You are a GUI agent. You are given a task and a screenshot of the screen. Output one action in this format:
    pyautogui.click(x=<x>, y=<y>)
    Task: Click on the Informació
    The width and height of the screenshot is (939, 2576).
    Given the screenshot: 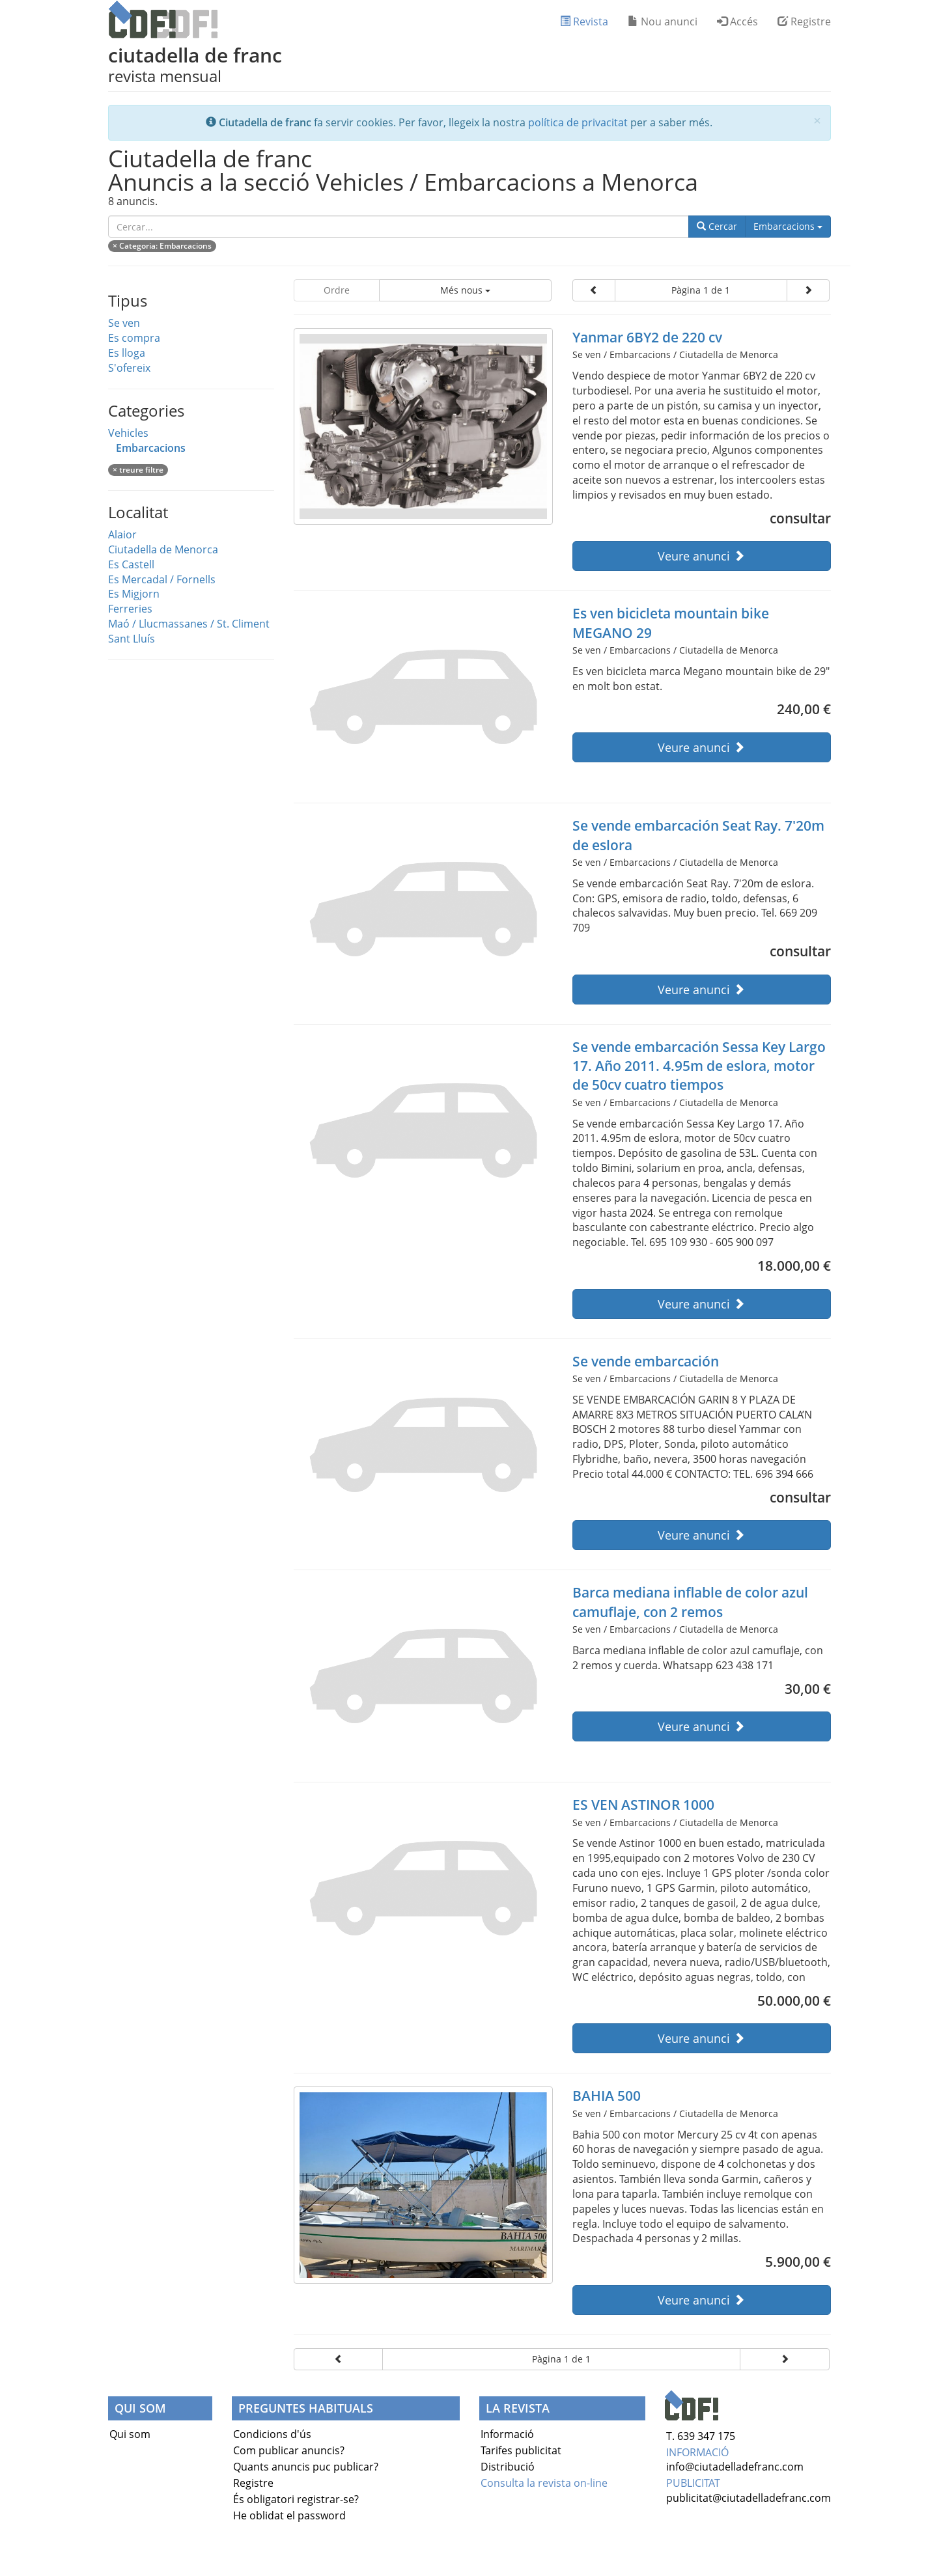 What is the action you would take?
    pyautogui.click(x=507, y=2434)
    